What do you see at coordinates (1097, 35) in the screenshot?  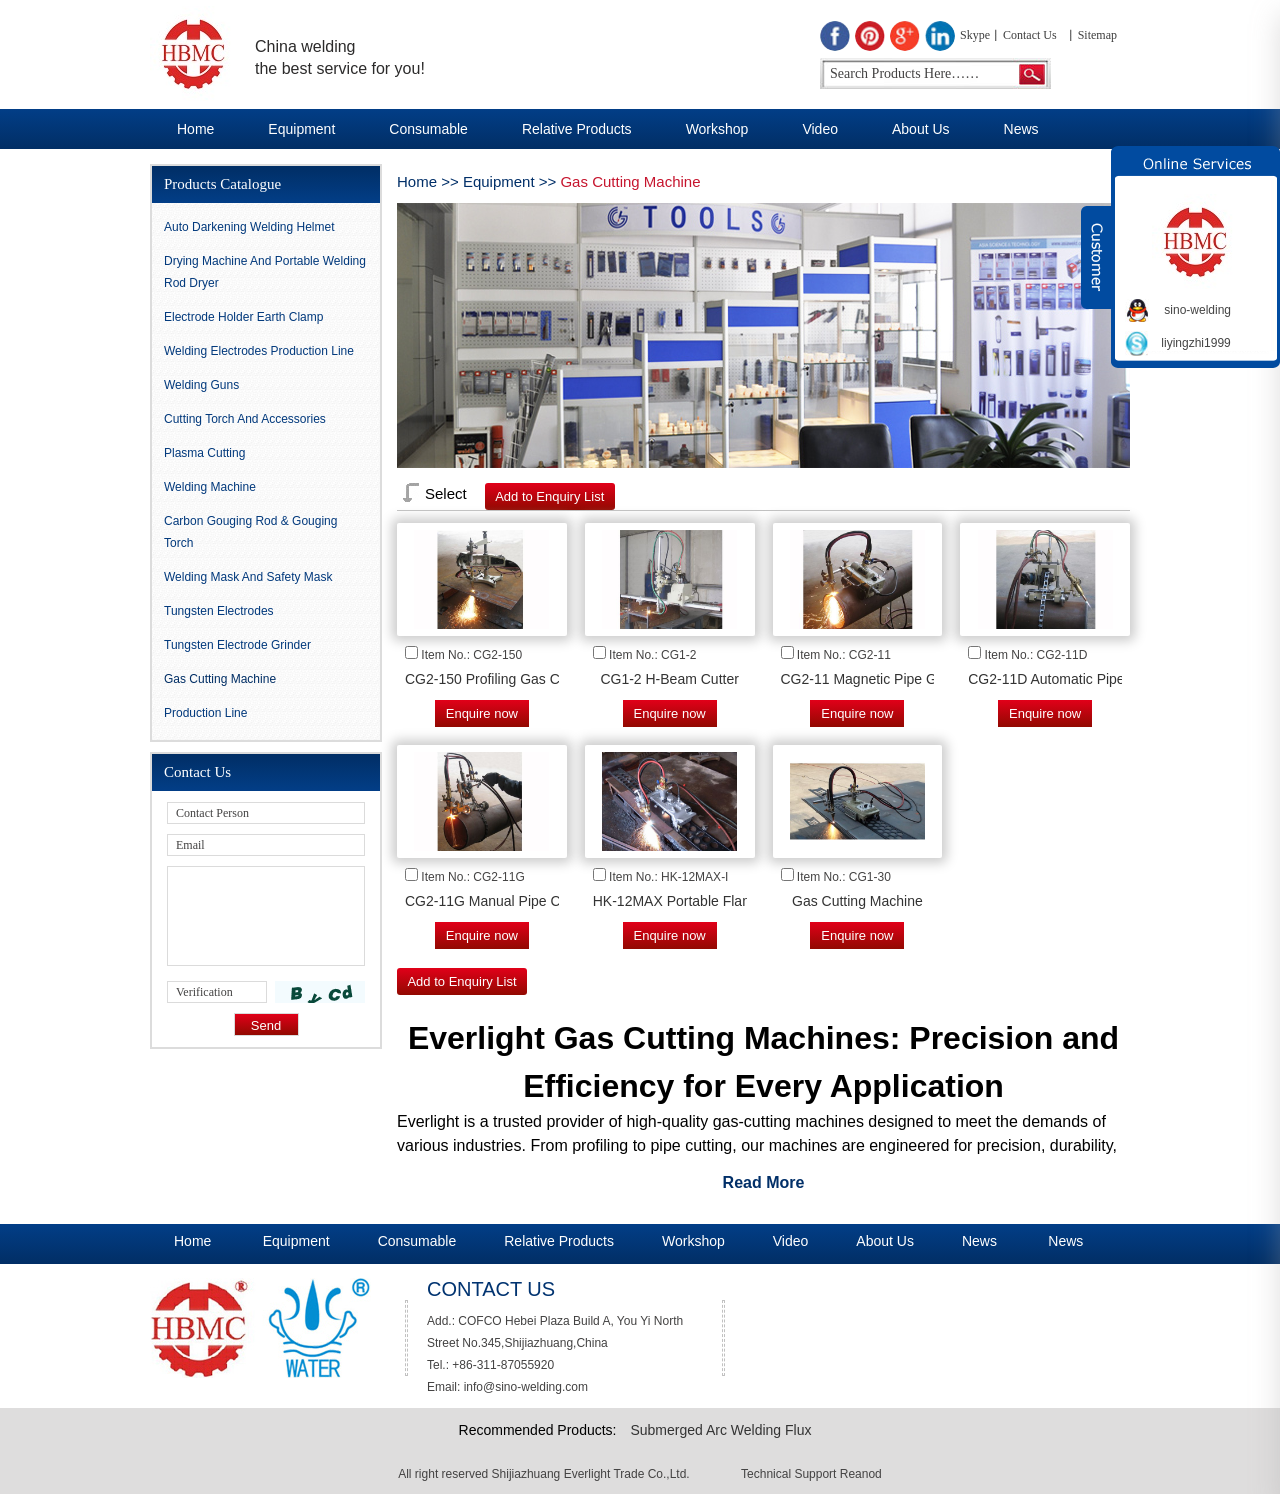 I see `Sitemap` at bounding box center [1097, 35].